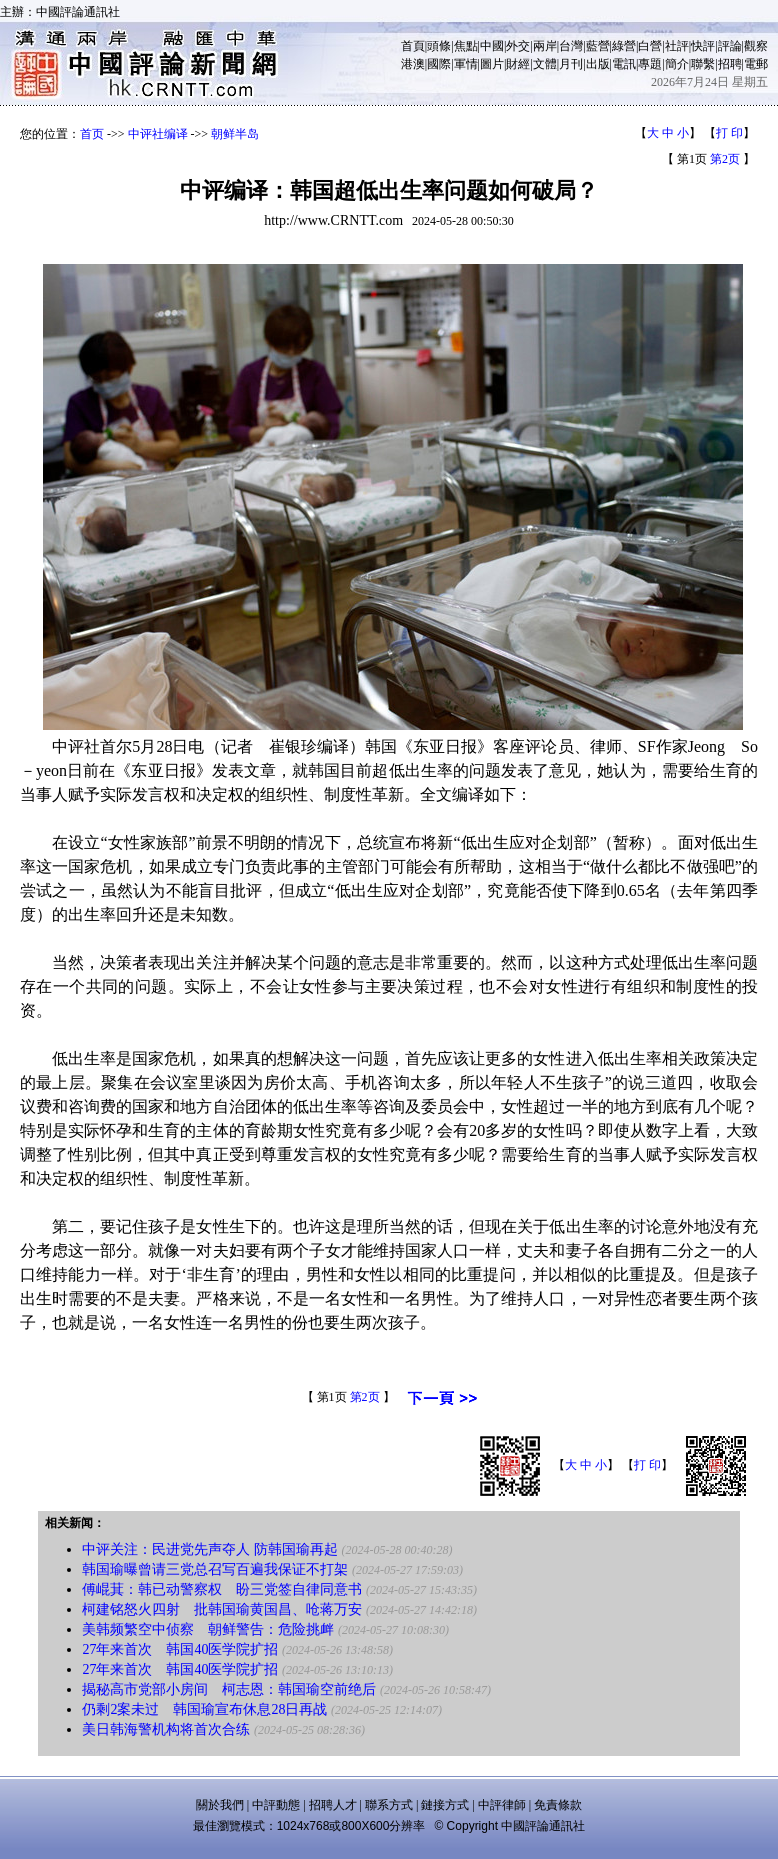 This screenshot has height=1859, width=778. I want to click on 中评关注：民进党先声夺人 防韩国瑜再起, so click(210, 1549).